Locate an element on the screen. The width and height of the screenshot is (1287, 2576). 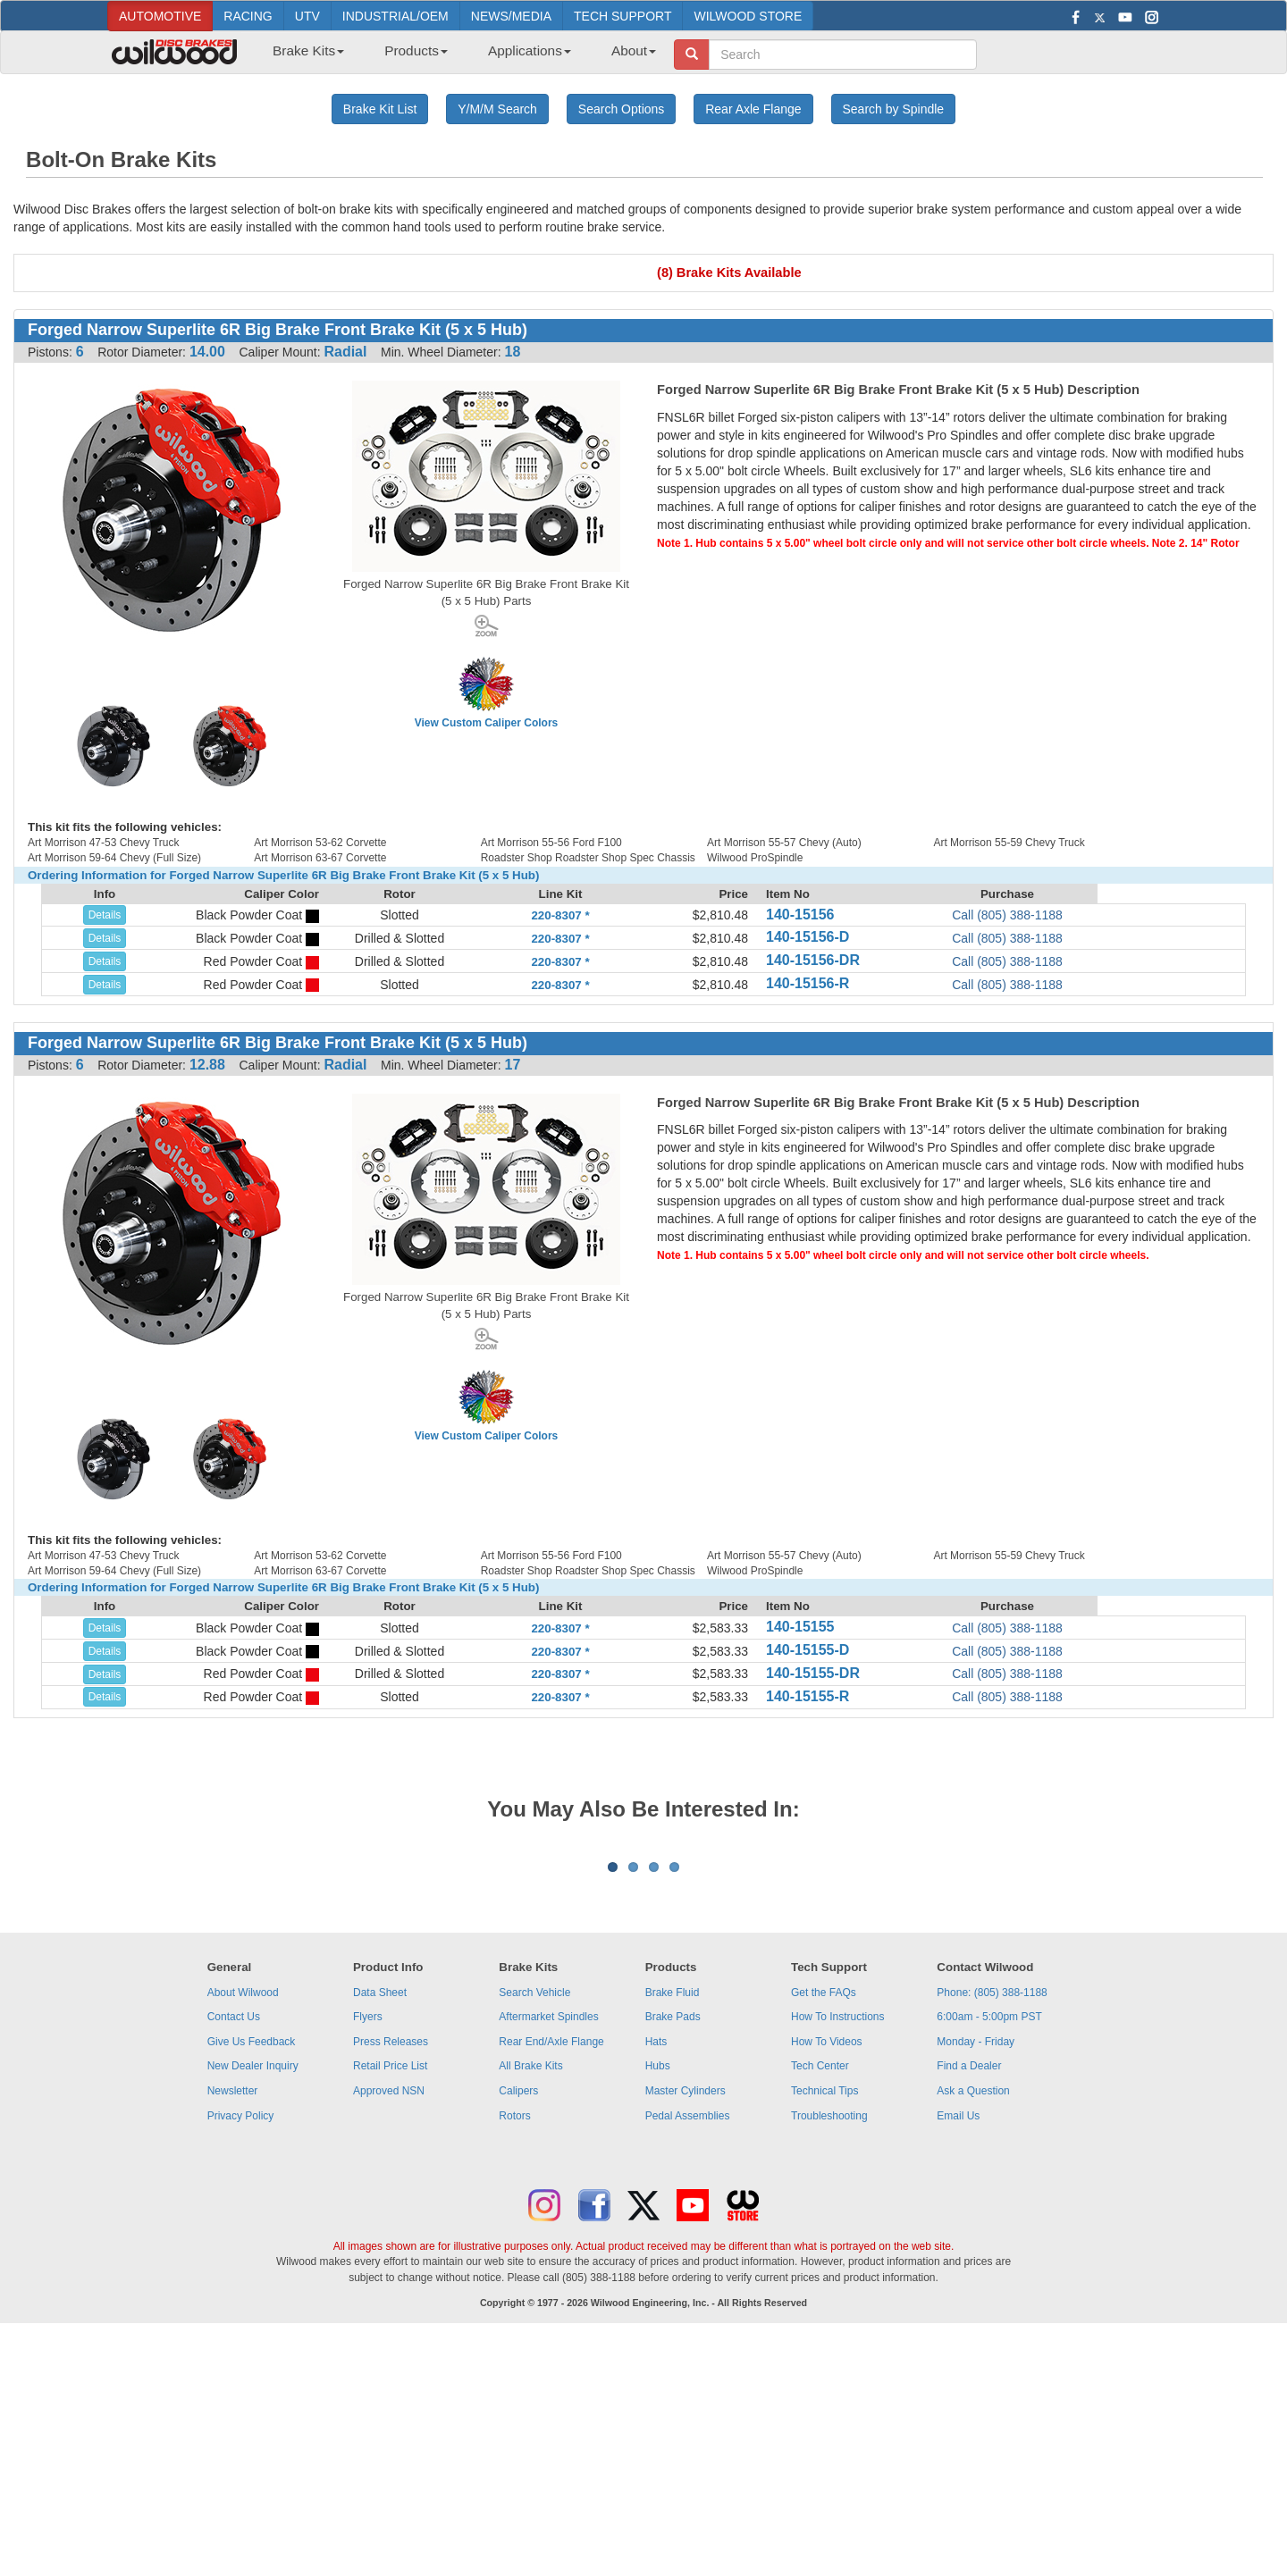
220-8307 * is located at coordinates (560, 915).